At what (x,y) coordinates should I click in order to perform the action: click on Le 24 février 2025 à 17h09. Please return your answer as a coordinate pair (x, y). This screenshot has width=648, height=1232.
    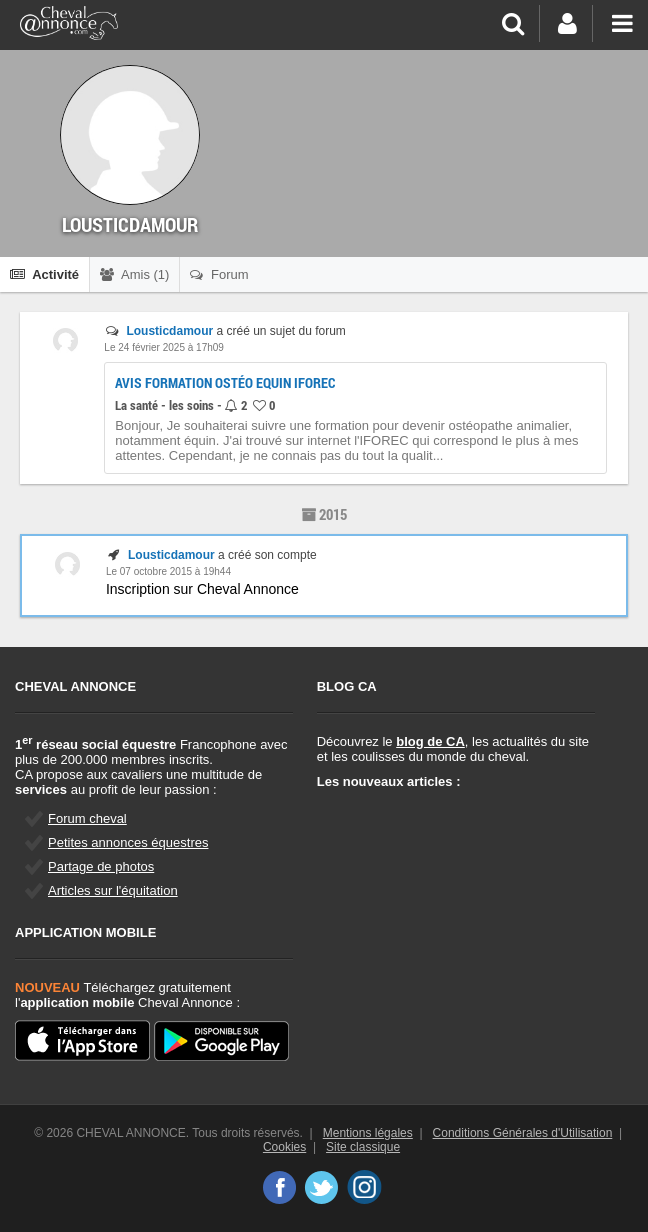
    Looking at the image, I should click on (164, 347).